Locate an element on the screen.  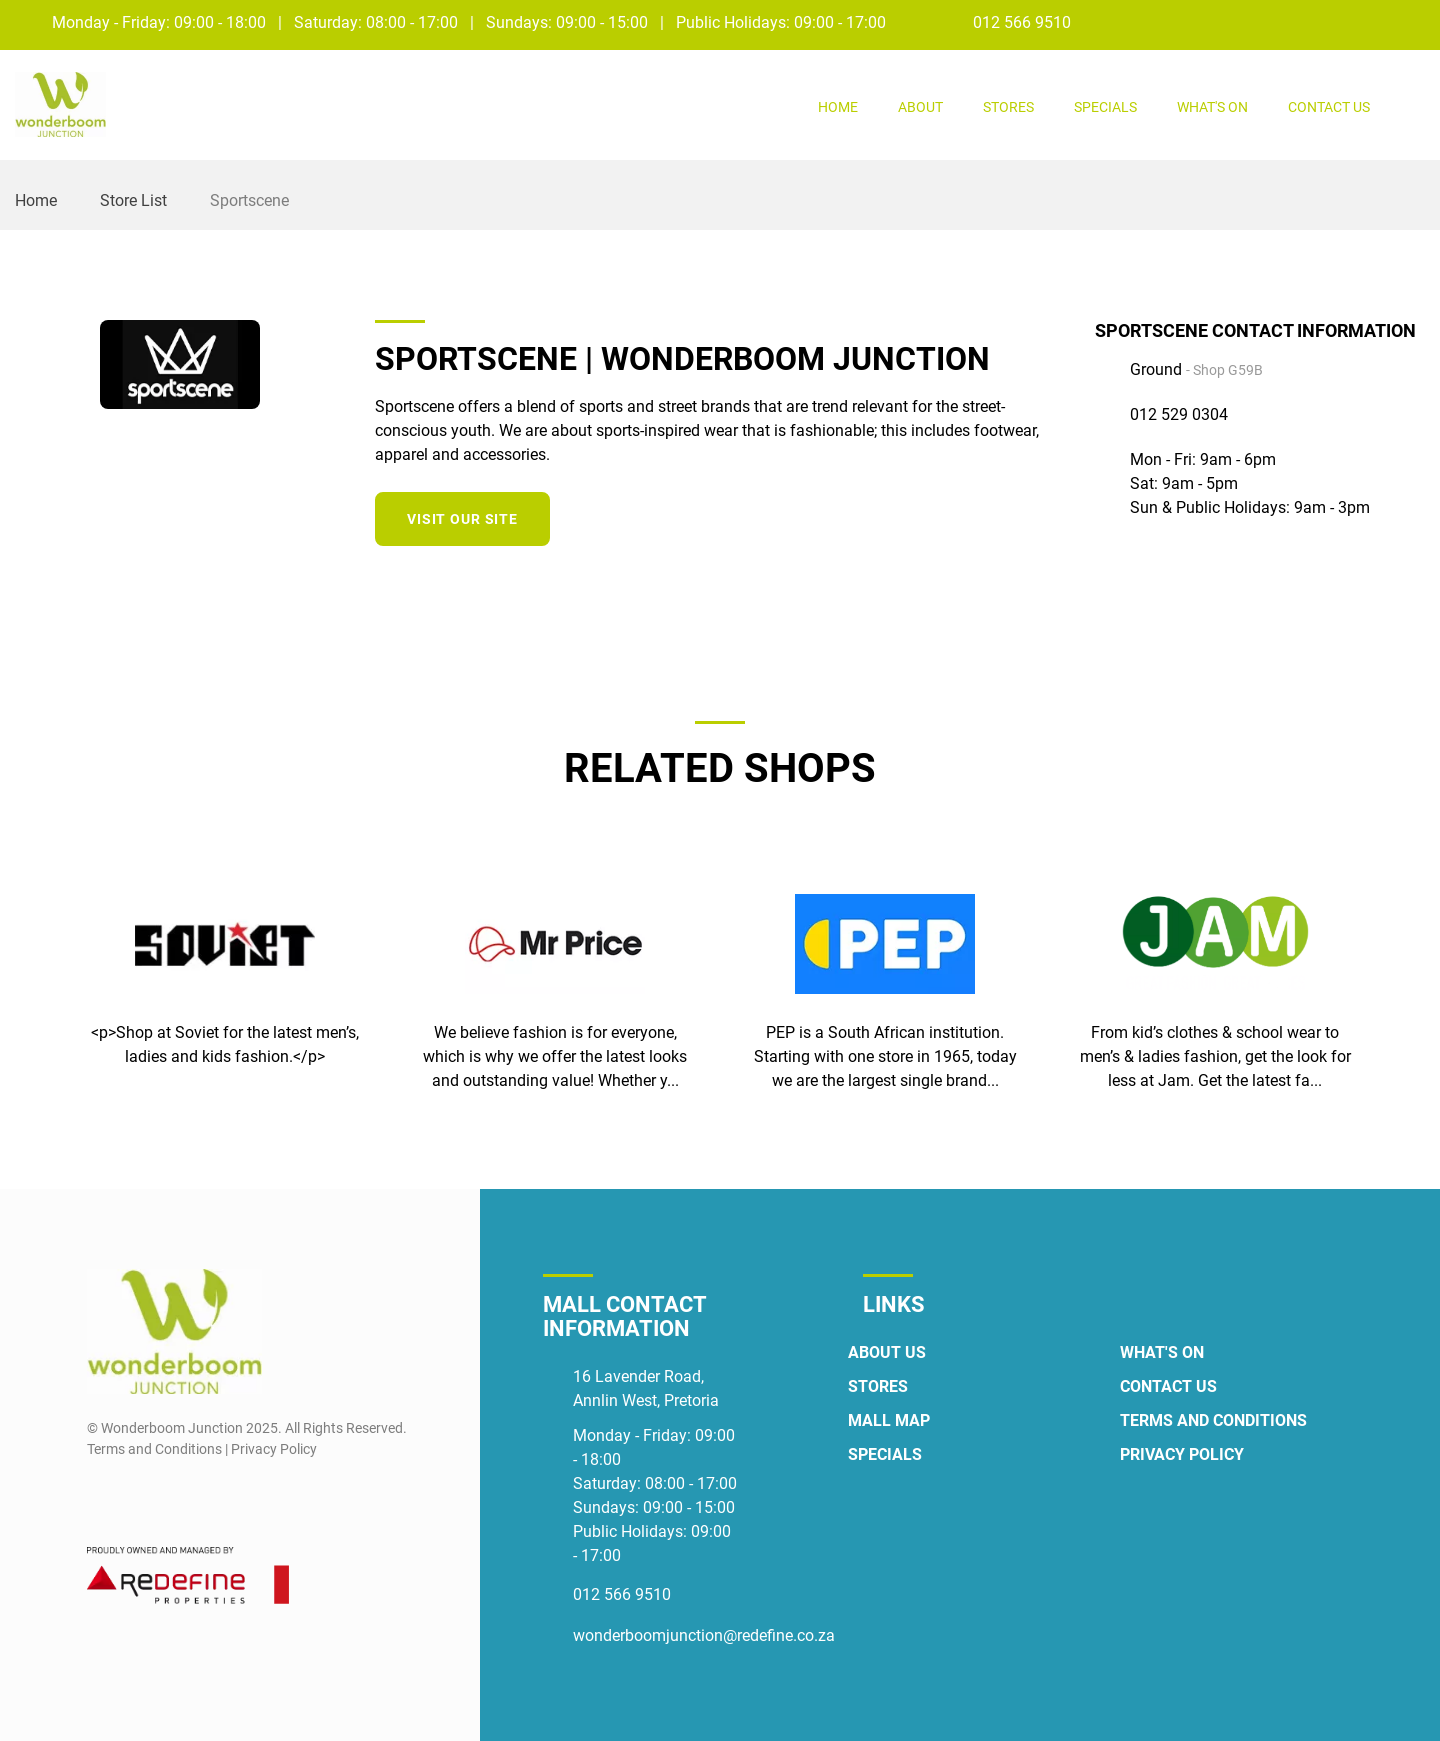
[Facebook] is located at coordinates (1374, 22).